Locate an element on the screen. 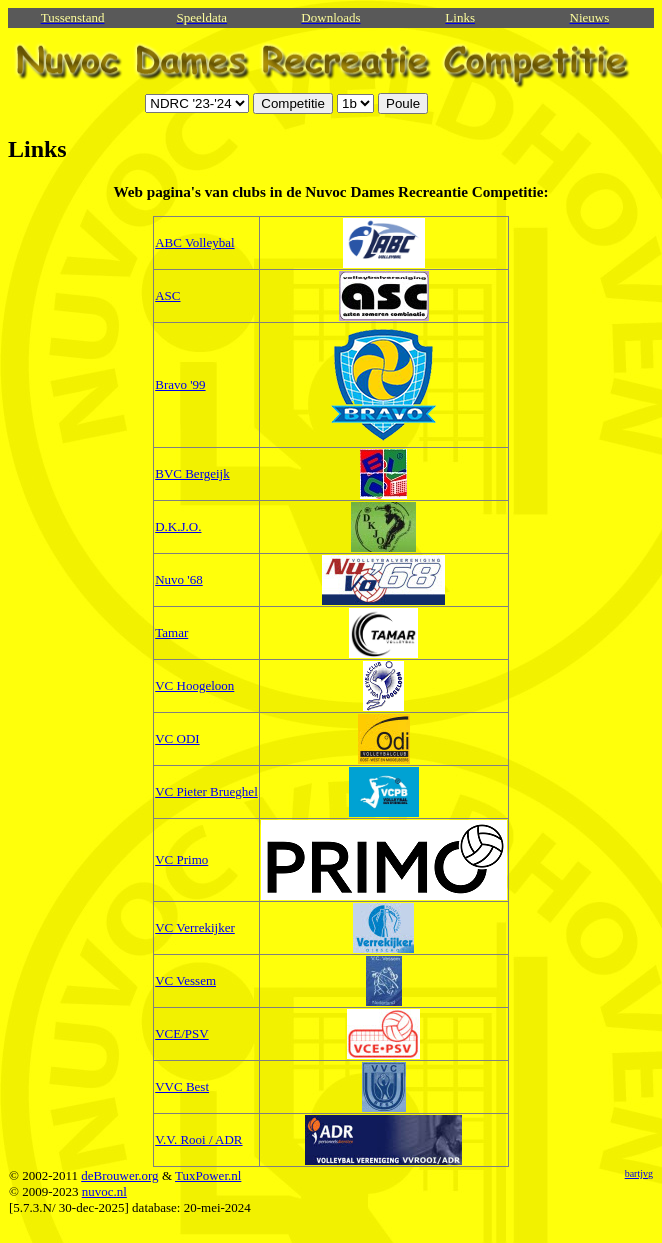 The image size is (662, 1243). deBrouwer.org is located at coordinates (119, 1175).